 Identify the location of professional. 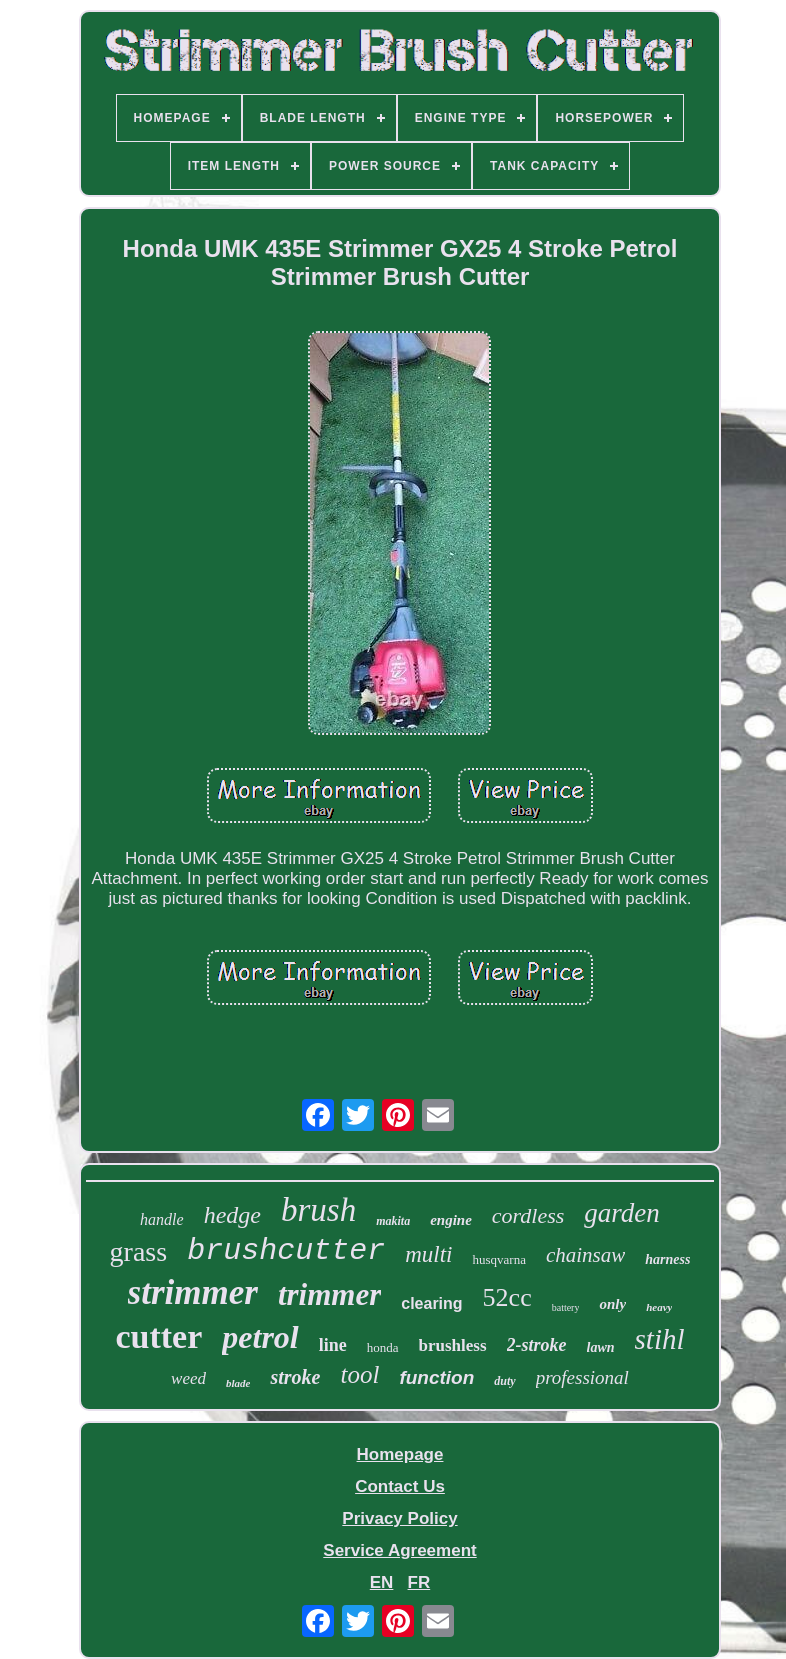
(582, 1377).